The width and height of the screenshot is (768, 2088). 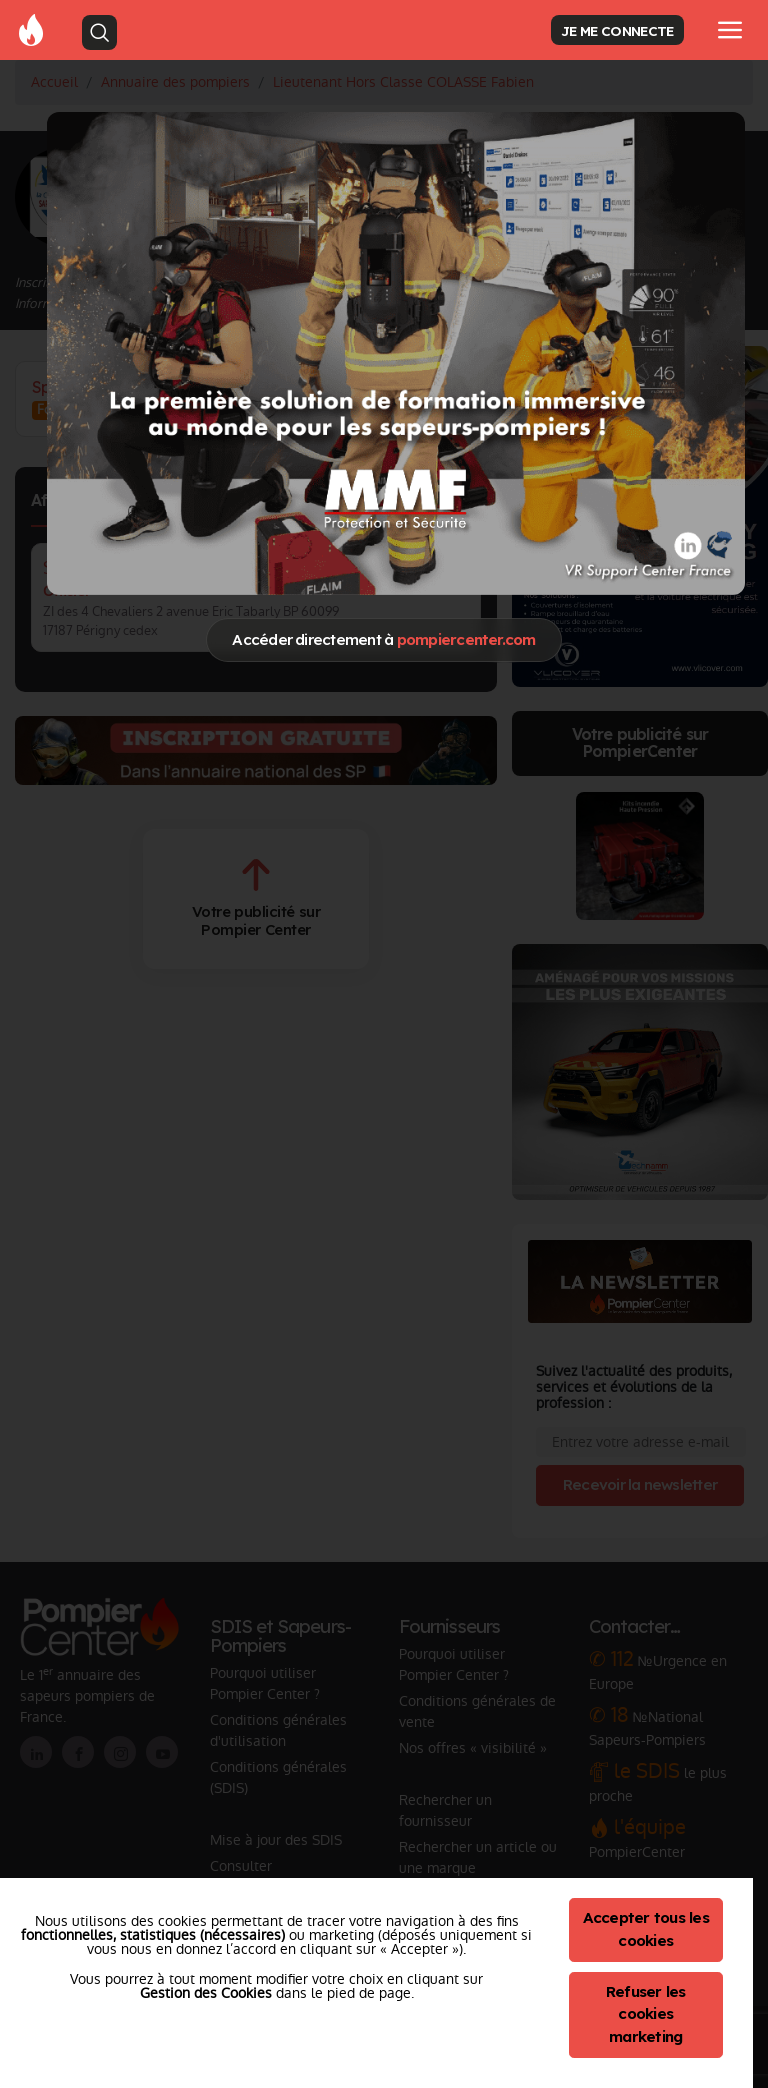 What do you see at coordinates (646, 2014) in the screenshot?
I see `Refuser les cookies marketing` at bounding box center [646, 2014].